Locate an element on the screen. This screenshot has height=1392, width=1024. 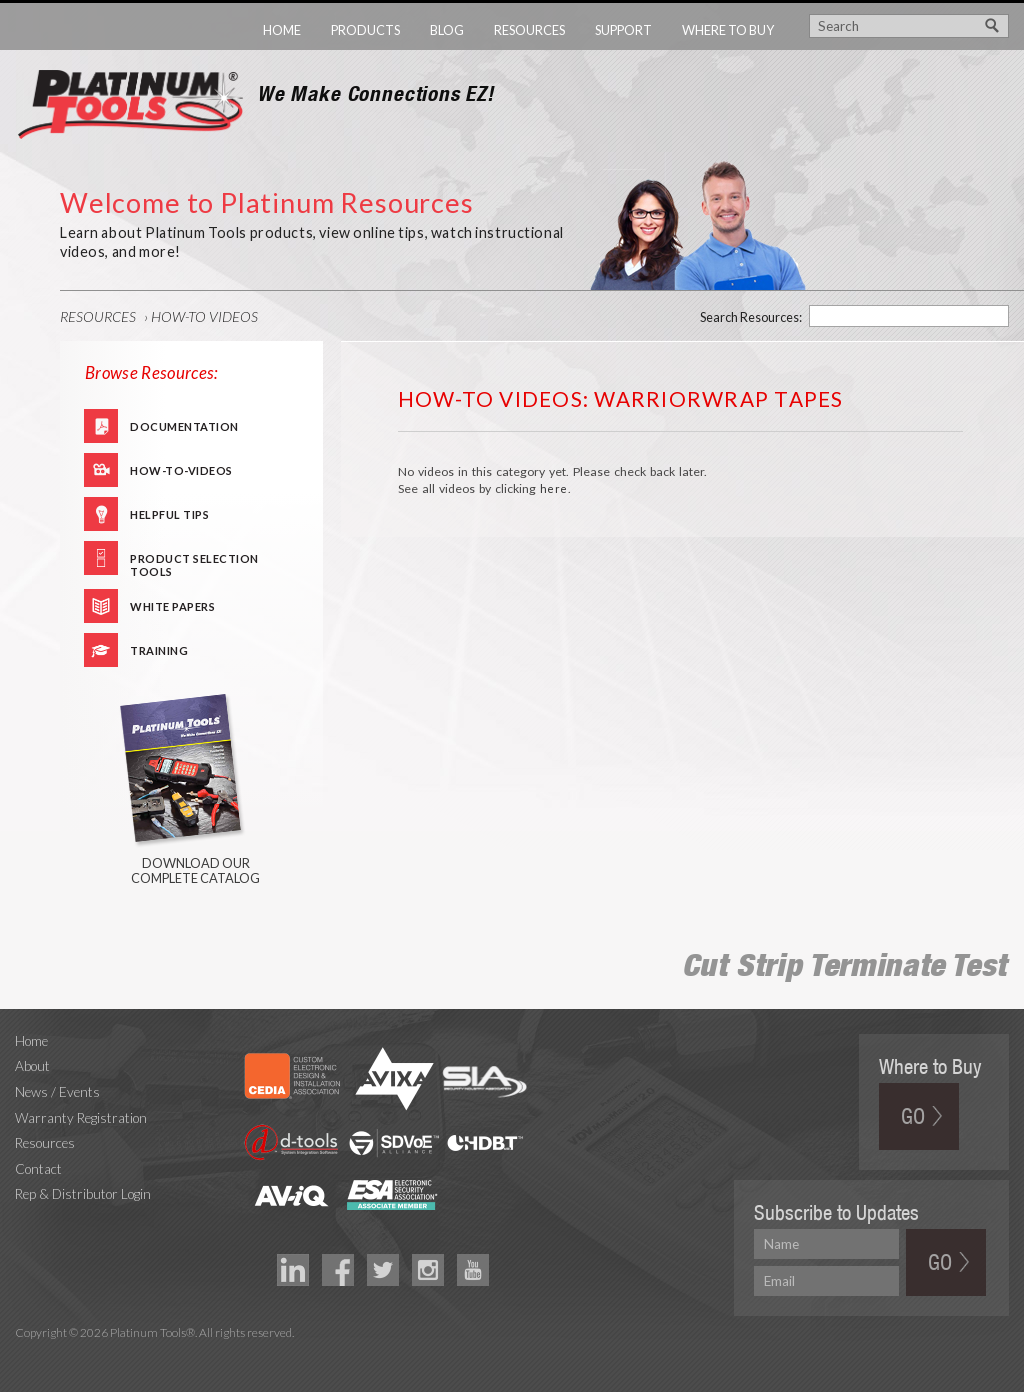
Helpful Tips is located at coordinates (169, 514).